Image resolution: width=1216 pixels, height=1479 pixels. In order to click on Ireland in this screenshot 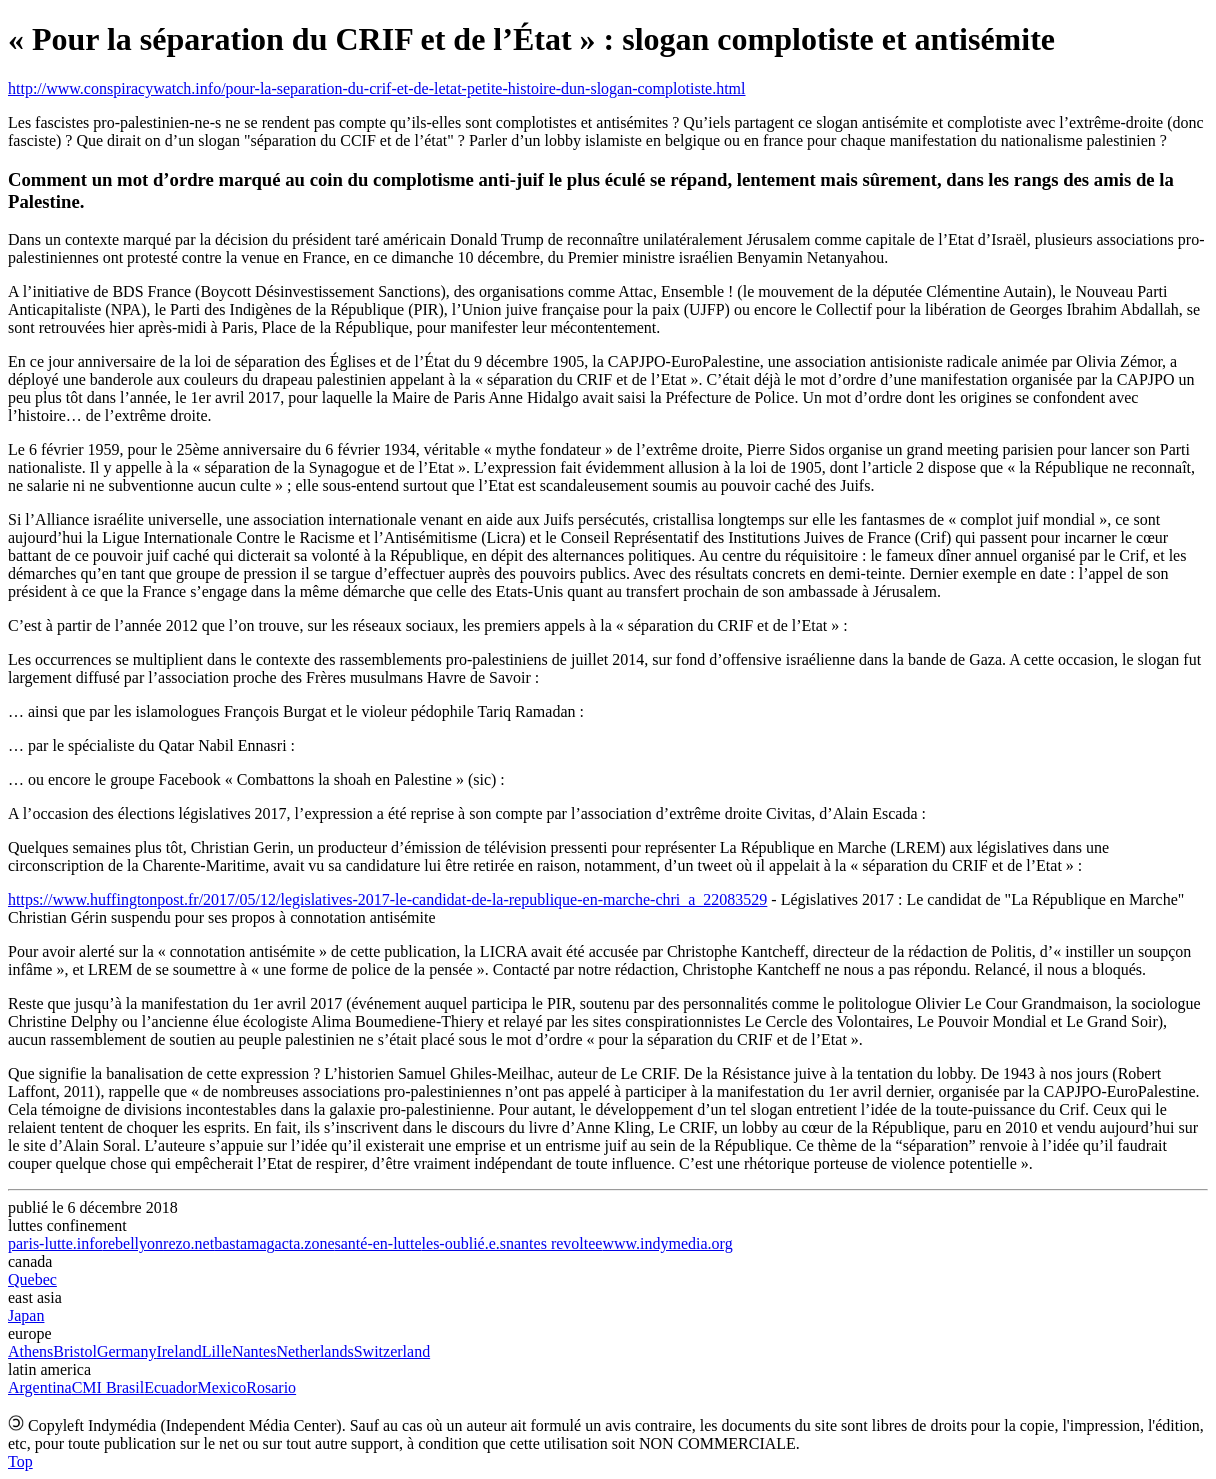, I will do `click(178, 1351)`.